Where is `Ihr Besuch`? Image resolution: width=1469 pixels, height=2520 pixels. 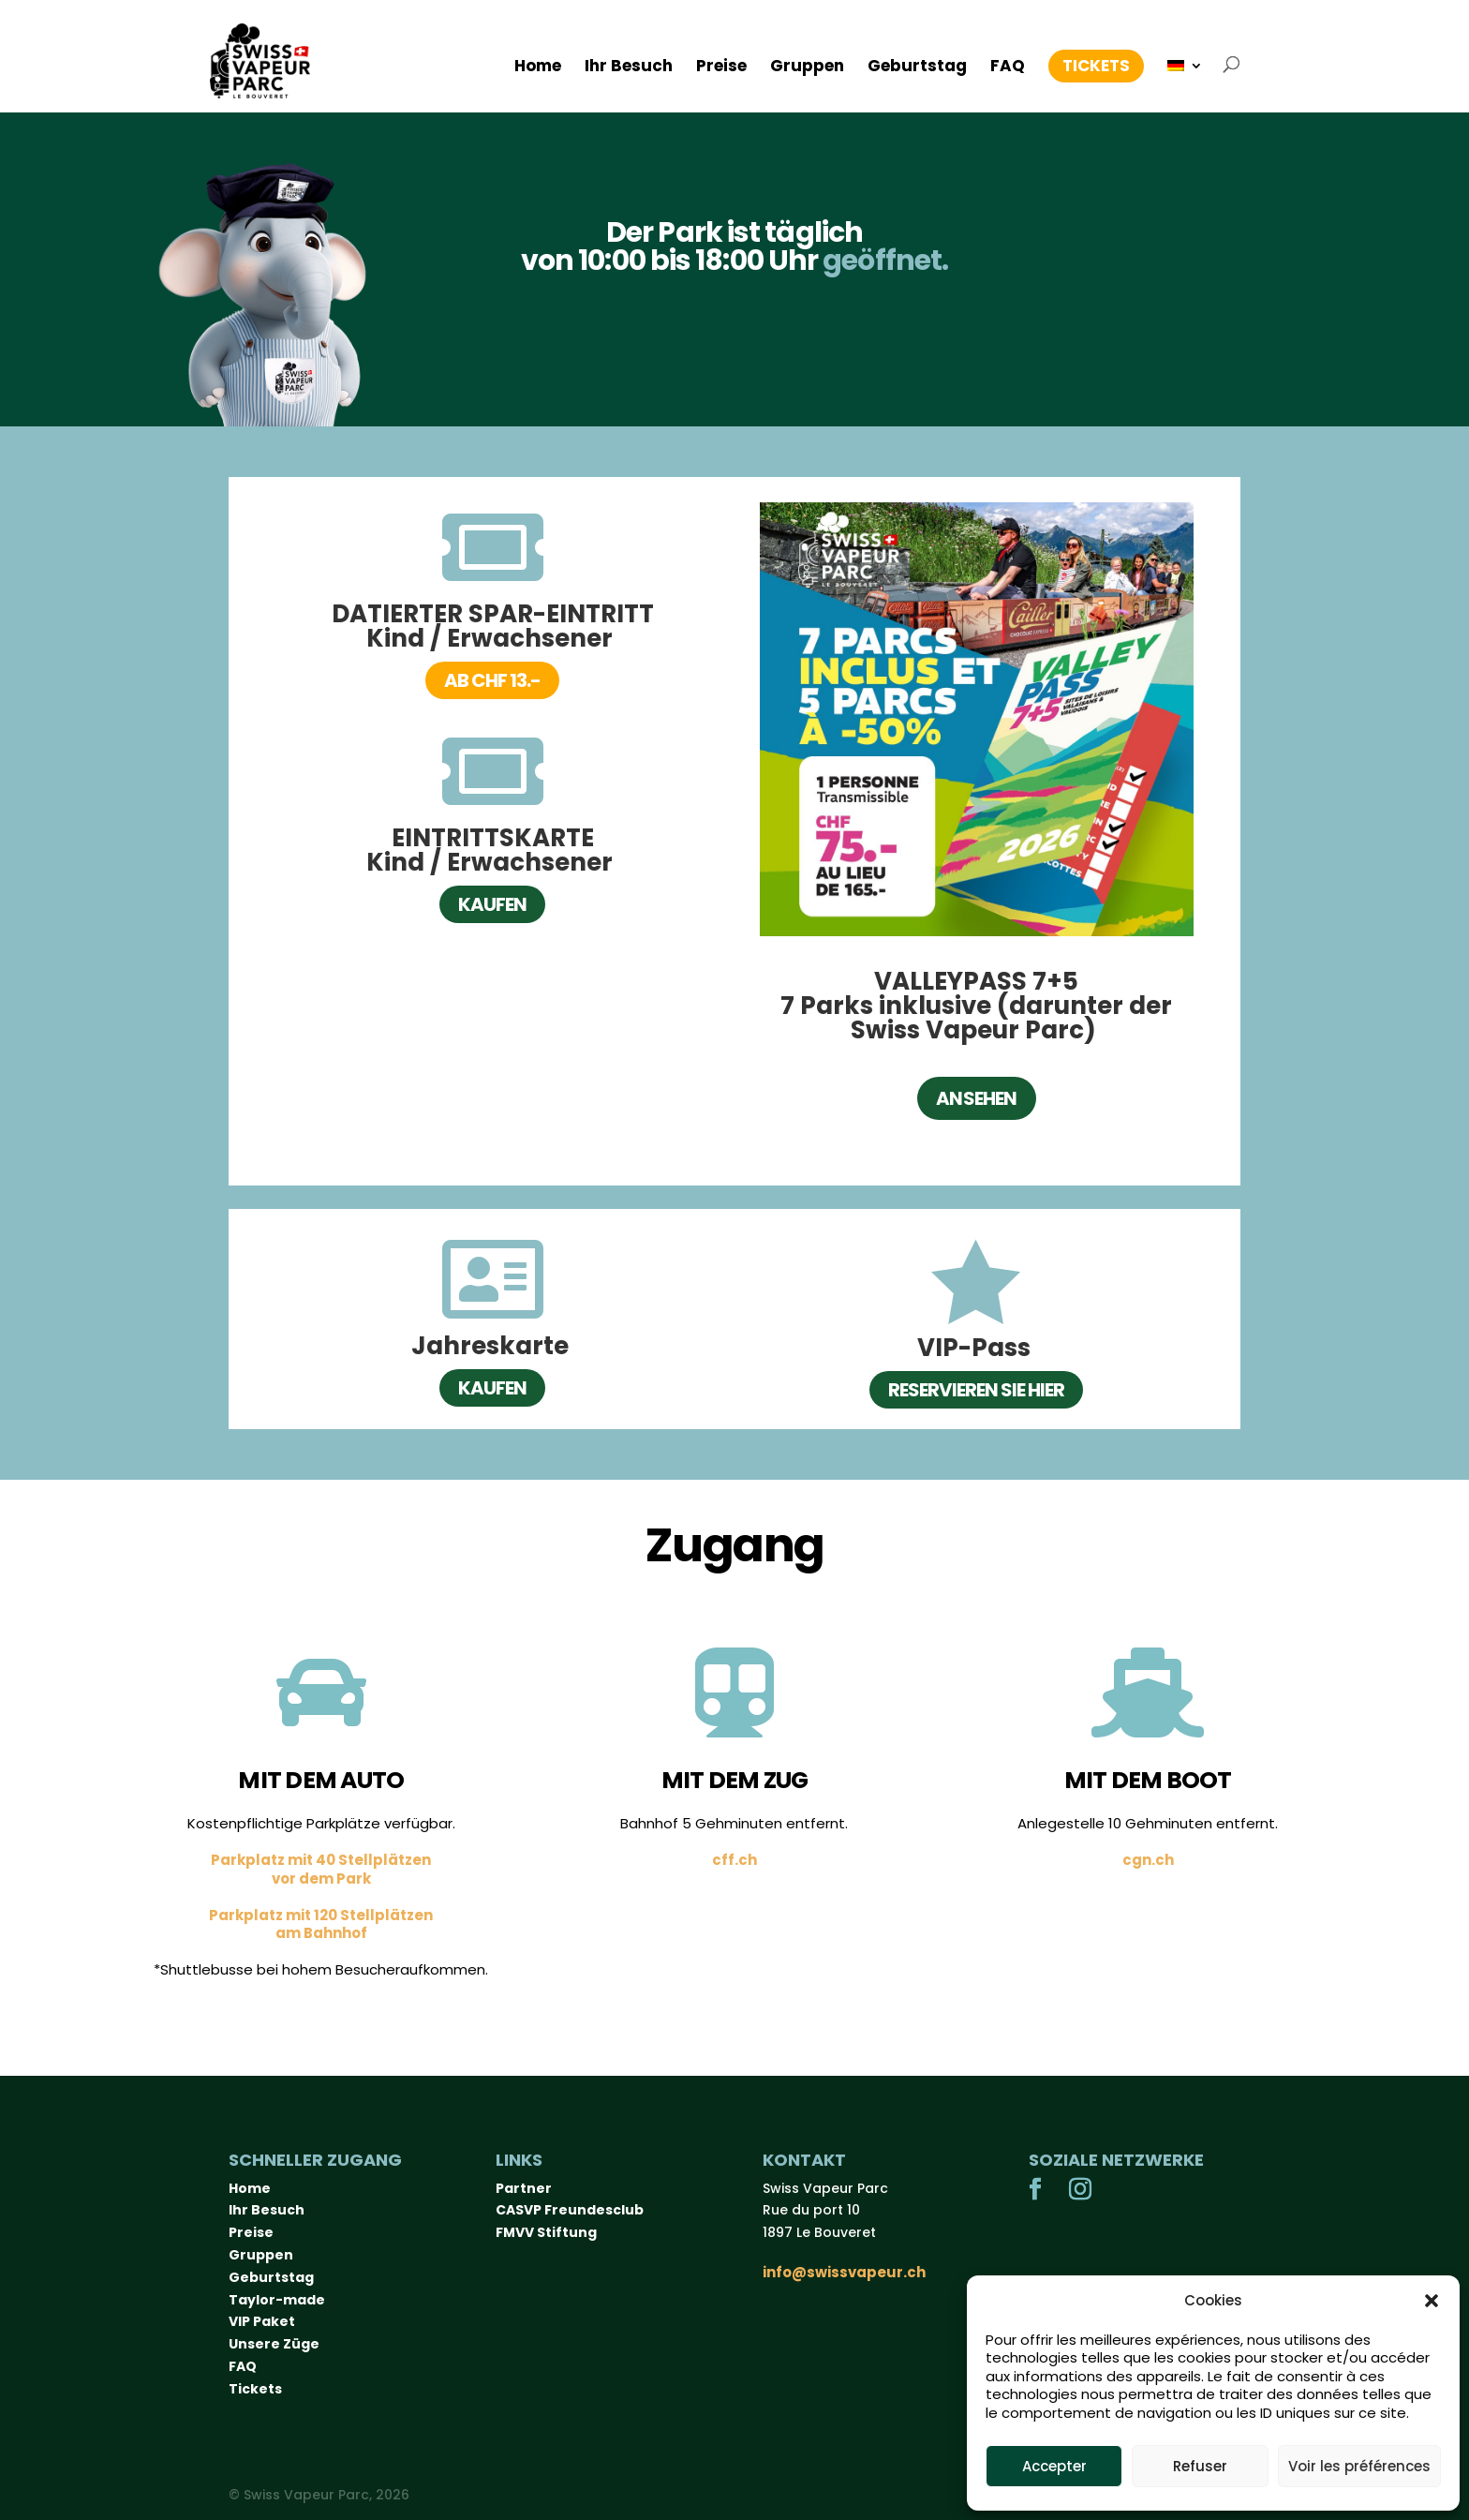 Ihr Besuch is located at coordinates (629, 68).